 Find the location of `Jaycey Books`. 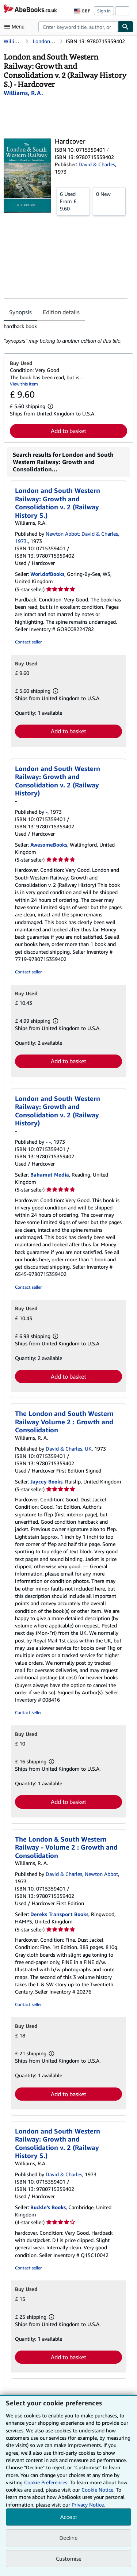

Jaycey Books is located at coordinates (46, 1481).